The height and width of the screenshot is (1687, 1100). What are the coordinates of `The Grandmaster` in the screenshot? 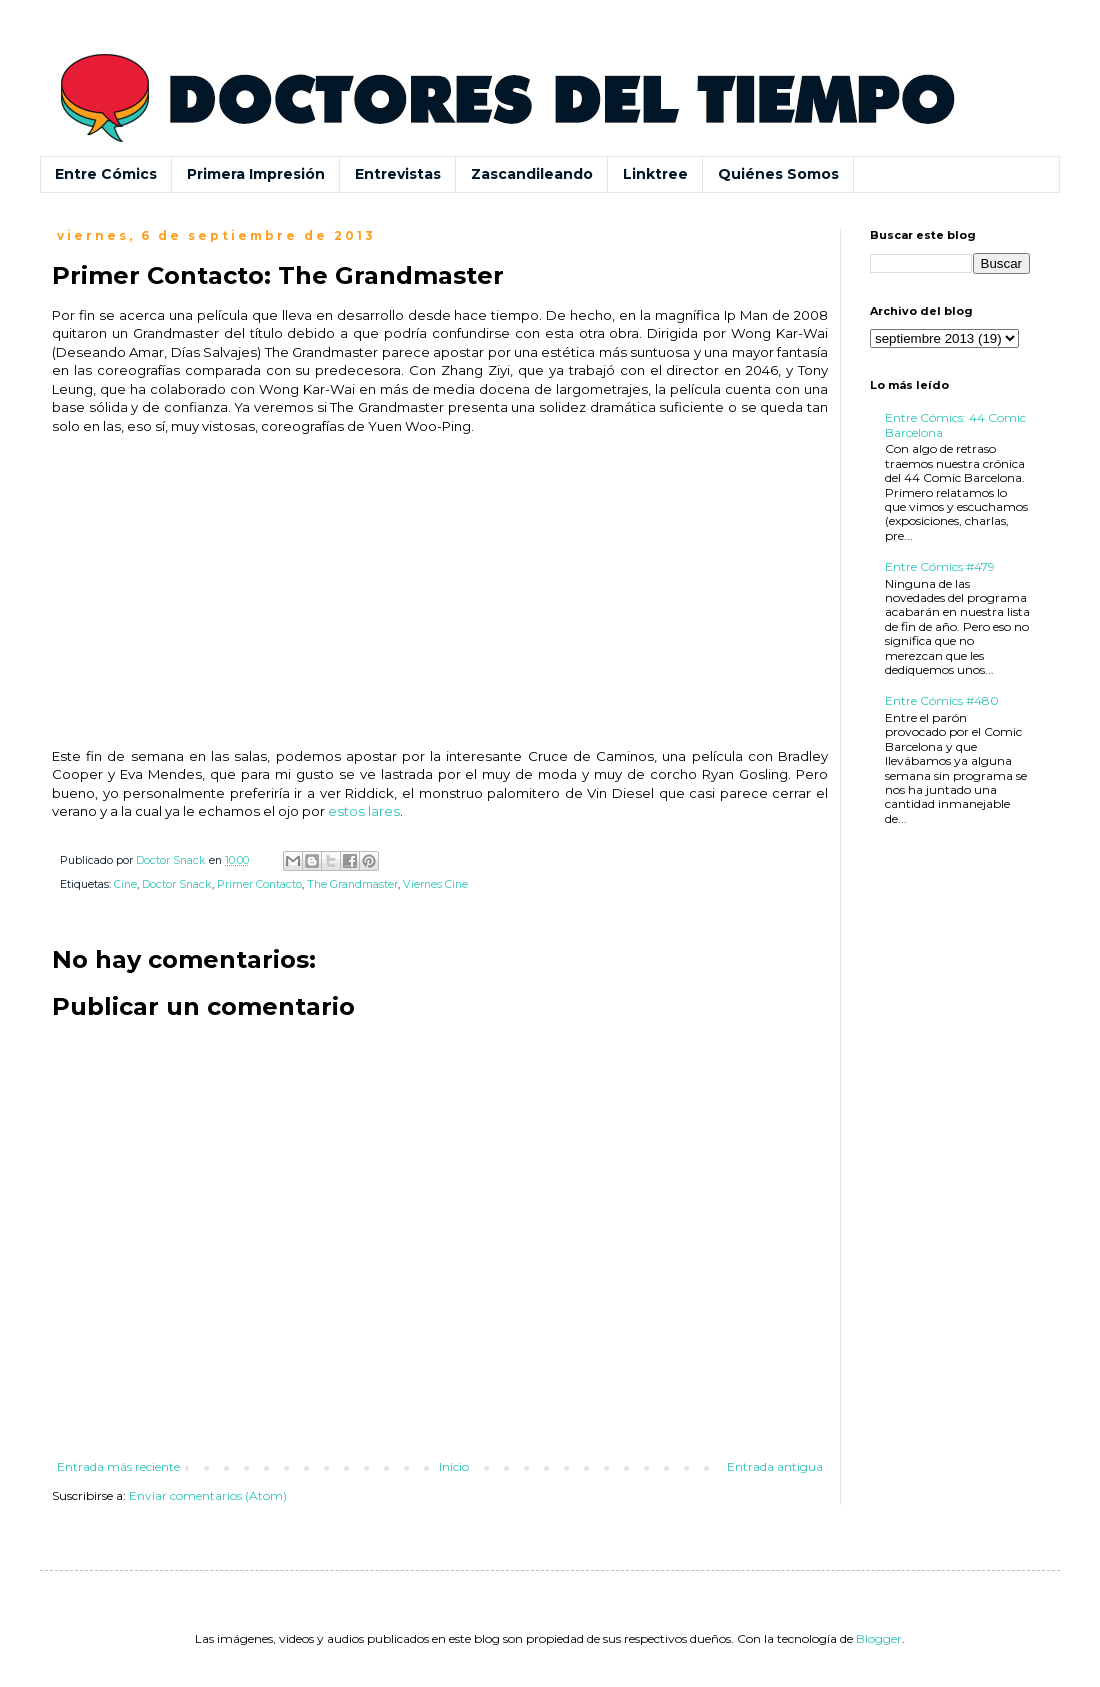 It's located at (352, 884).